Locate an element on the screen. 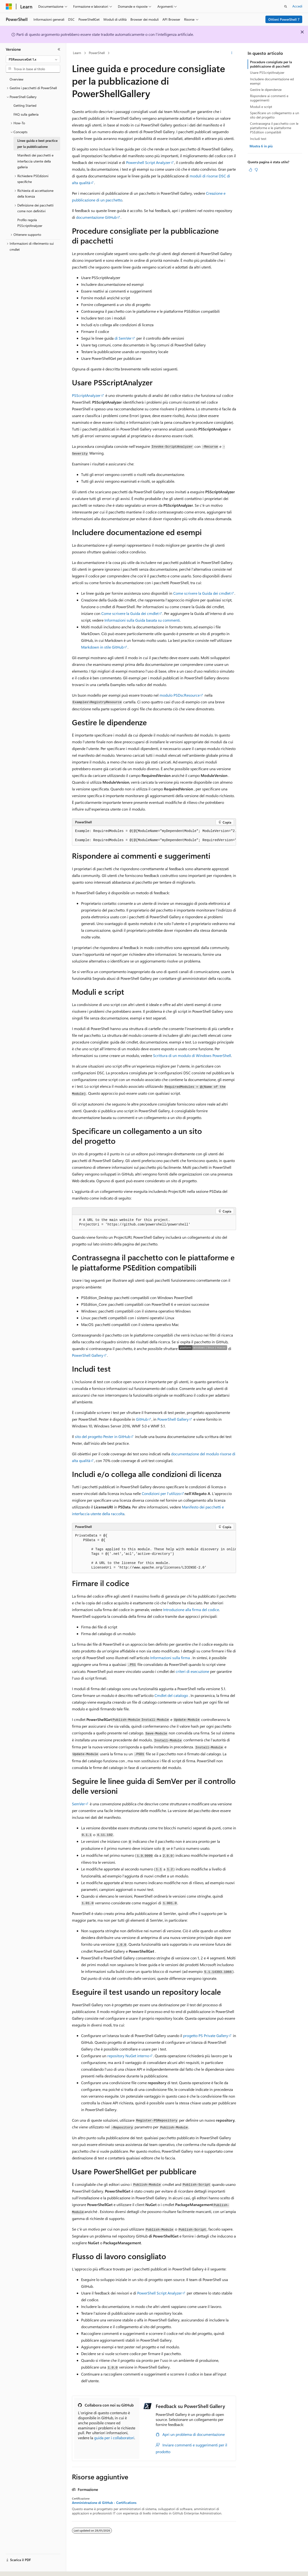  sito del progetto Pester in GitHub is located at coordinates (102, 1436).